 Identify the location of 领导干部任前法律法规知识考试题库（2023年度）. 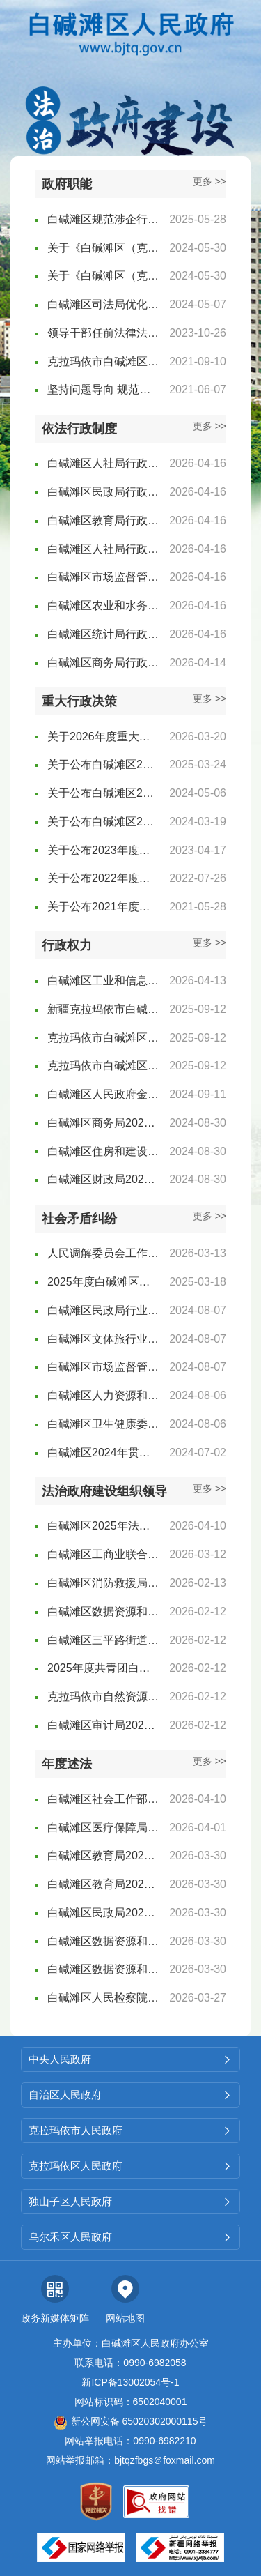
(103, 333).